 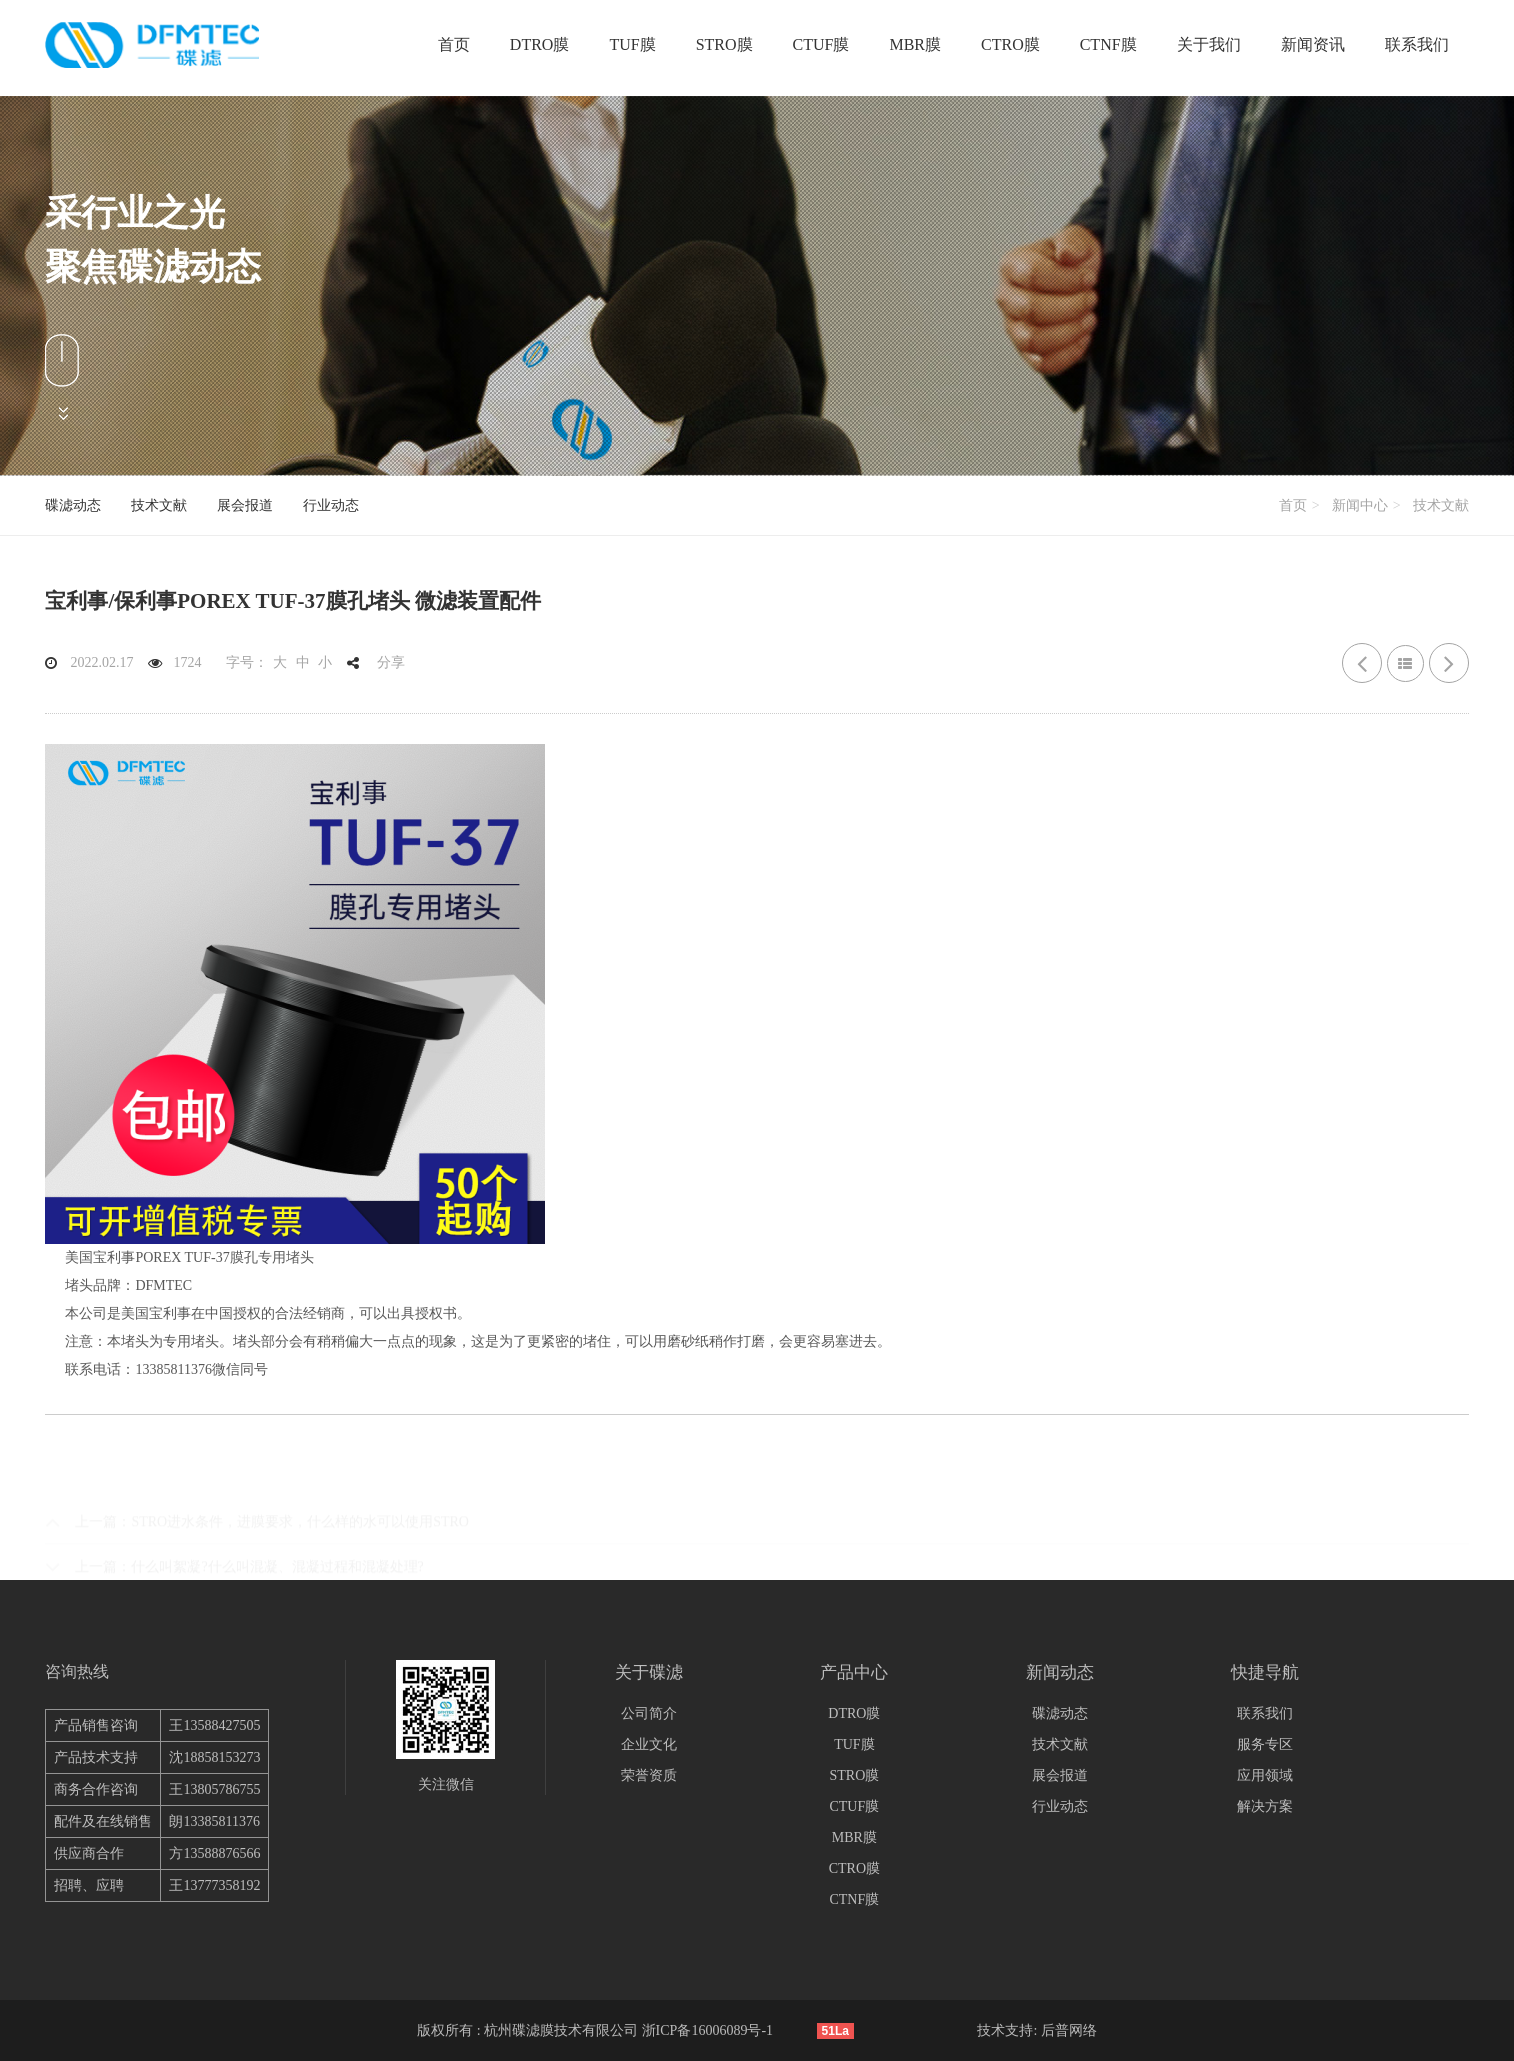 I want to click on 新闻中心, so click(x=1360, y=505).